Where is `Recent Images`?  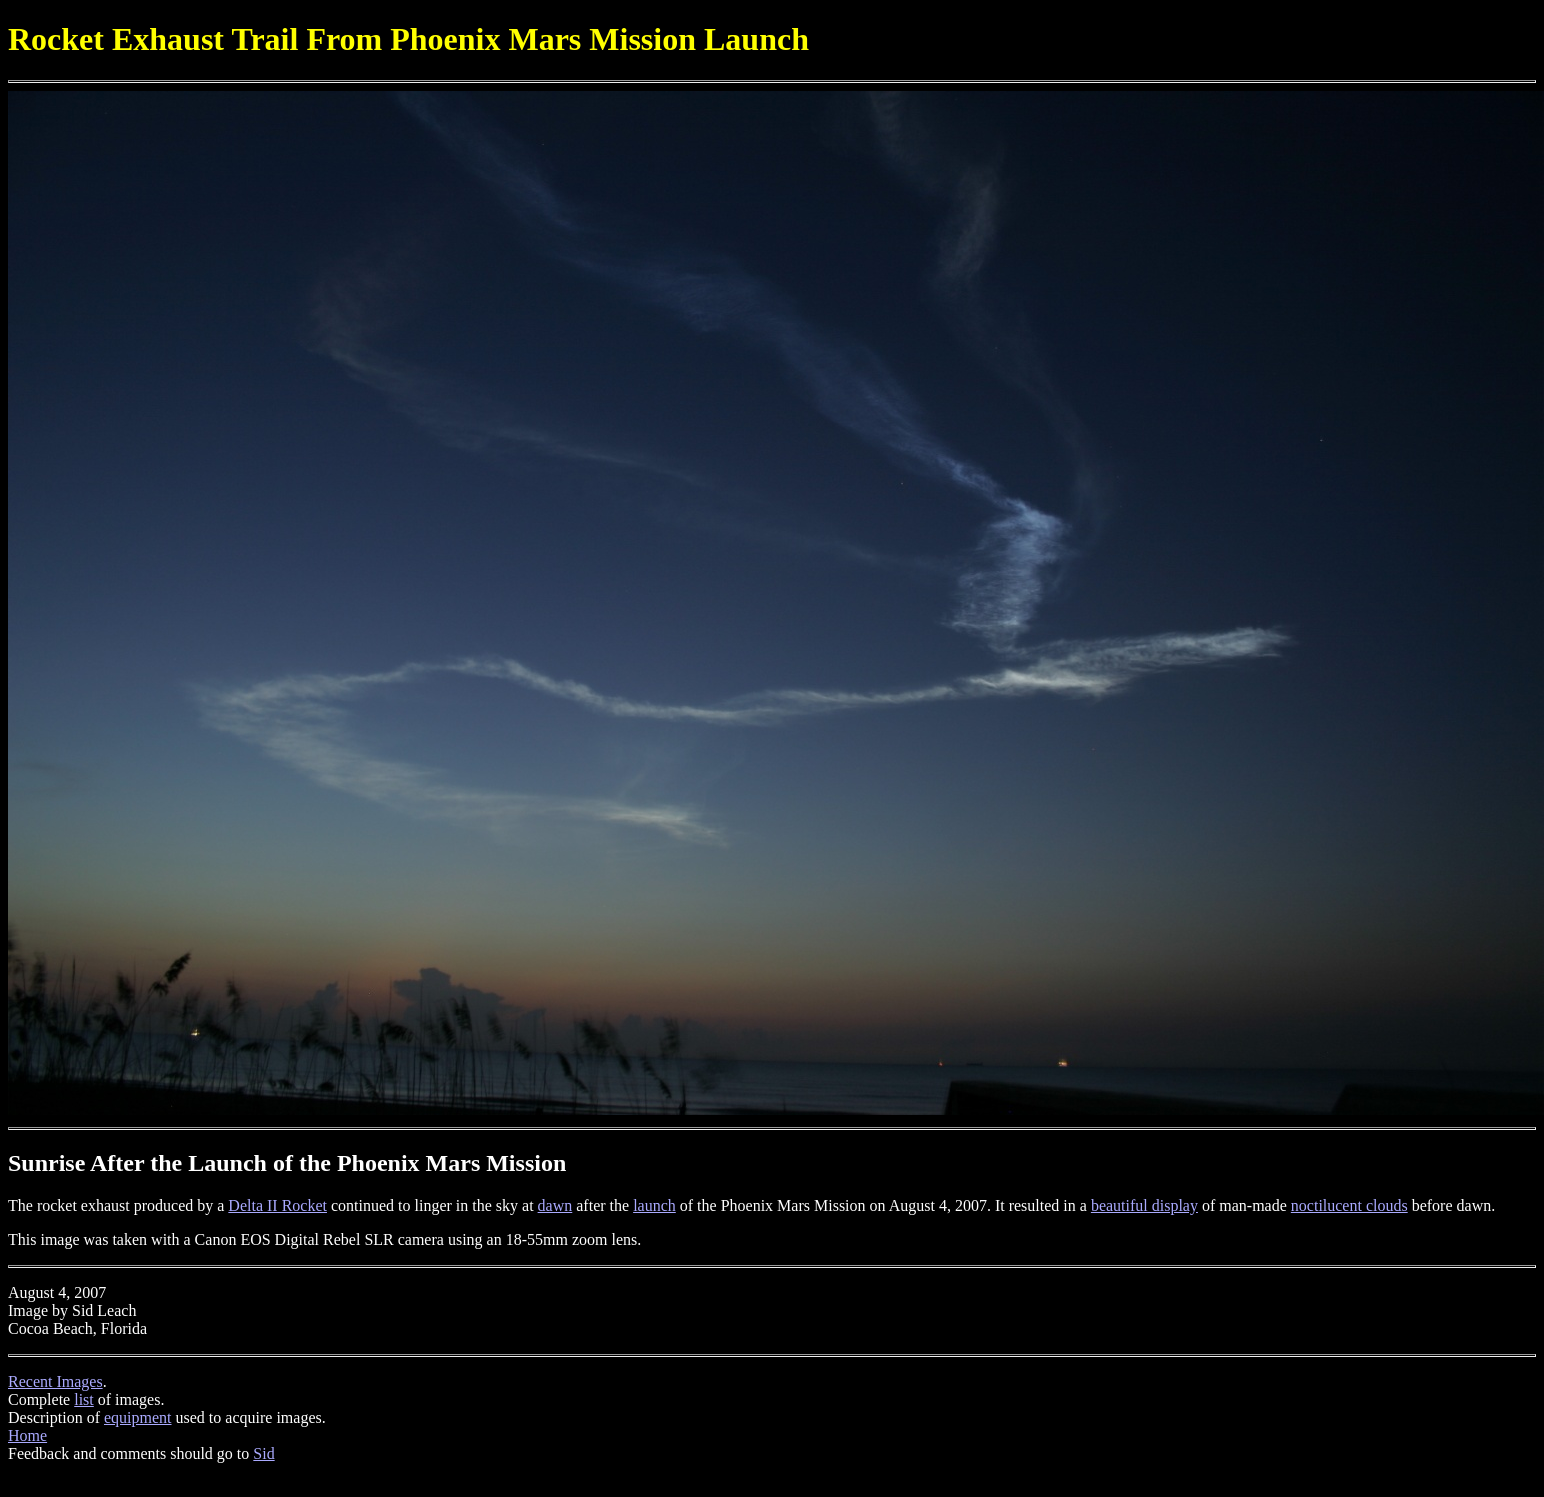
Recent Images is located at coordinates (55, 1381).